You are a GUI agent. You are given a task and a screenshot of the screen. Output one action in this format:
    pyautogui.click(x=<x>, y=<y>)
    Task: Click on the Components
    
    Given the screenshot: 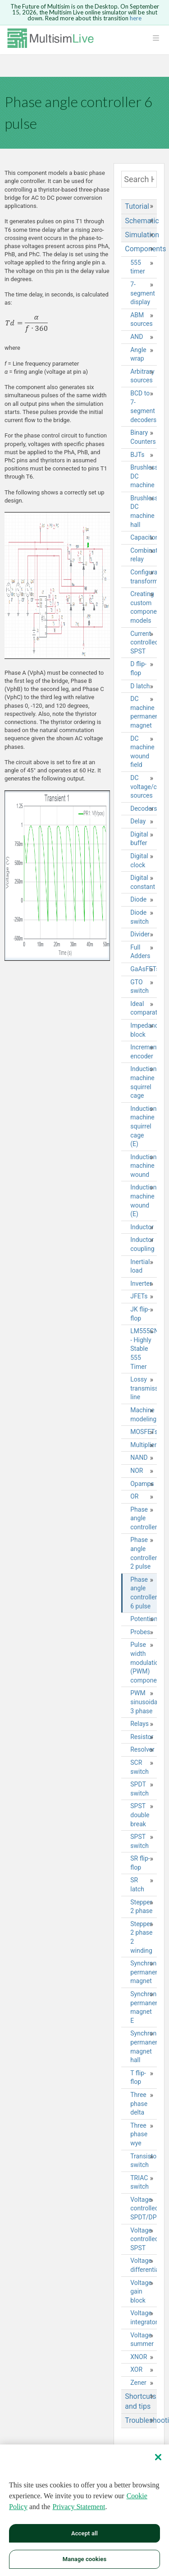 What is the action you would take?
    pyautogui.click(x=141, y=248)
    